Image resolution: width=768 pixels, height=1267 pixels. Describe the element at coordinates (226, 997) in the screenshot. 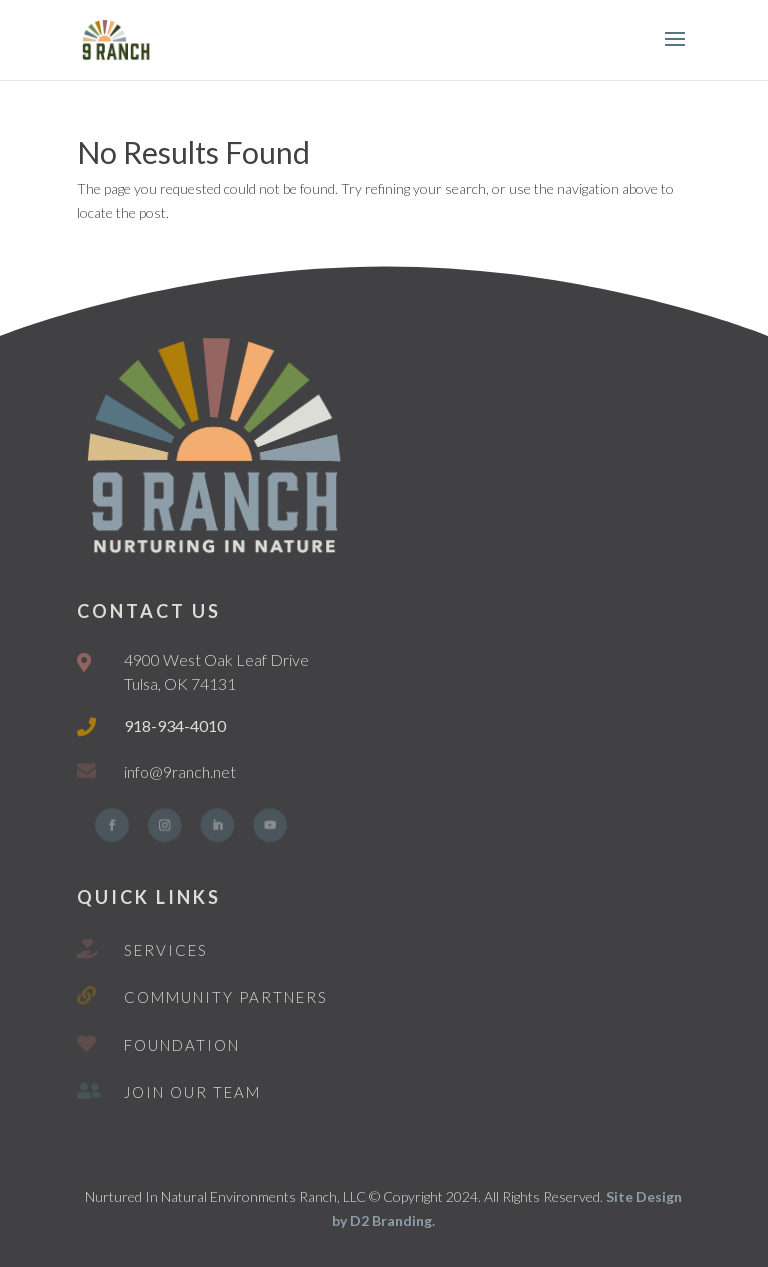

I see `Community Partners` at that location.